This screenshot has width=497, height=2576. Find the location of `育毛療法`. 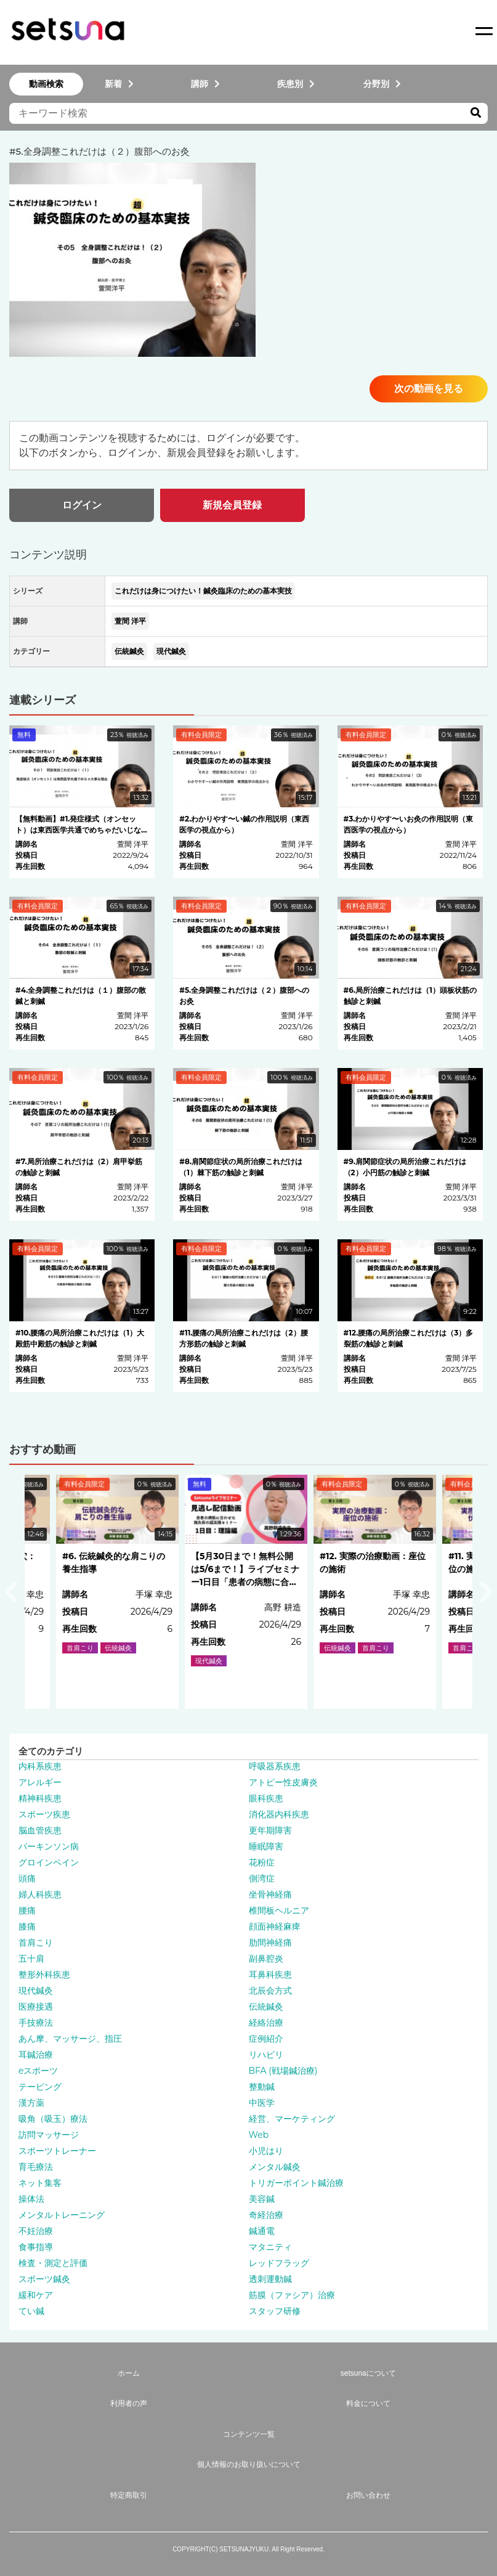

育毛療法 is located at coordinates (35, 2166).